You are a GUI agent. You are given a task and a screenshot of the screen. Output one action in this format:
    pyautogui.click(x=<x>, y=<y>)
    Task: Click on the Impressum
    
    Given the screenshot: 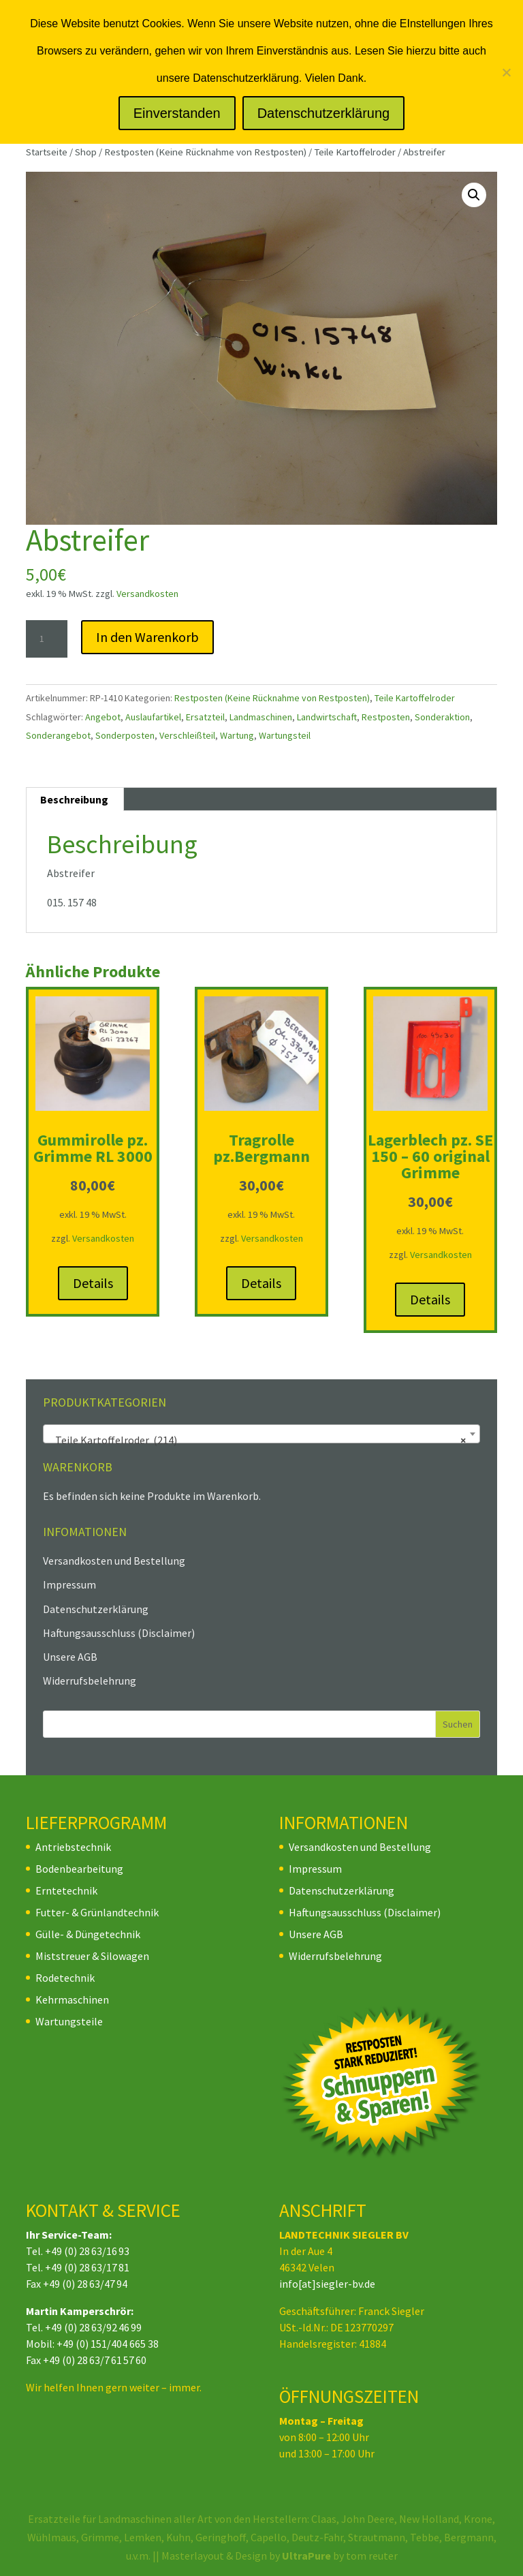 What is the action you would take?
    pyautogui.click(x=69, y=1584)
    